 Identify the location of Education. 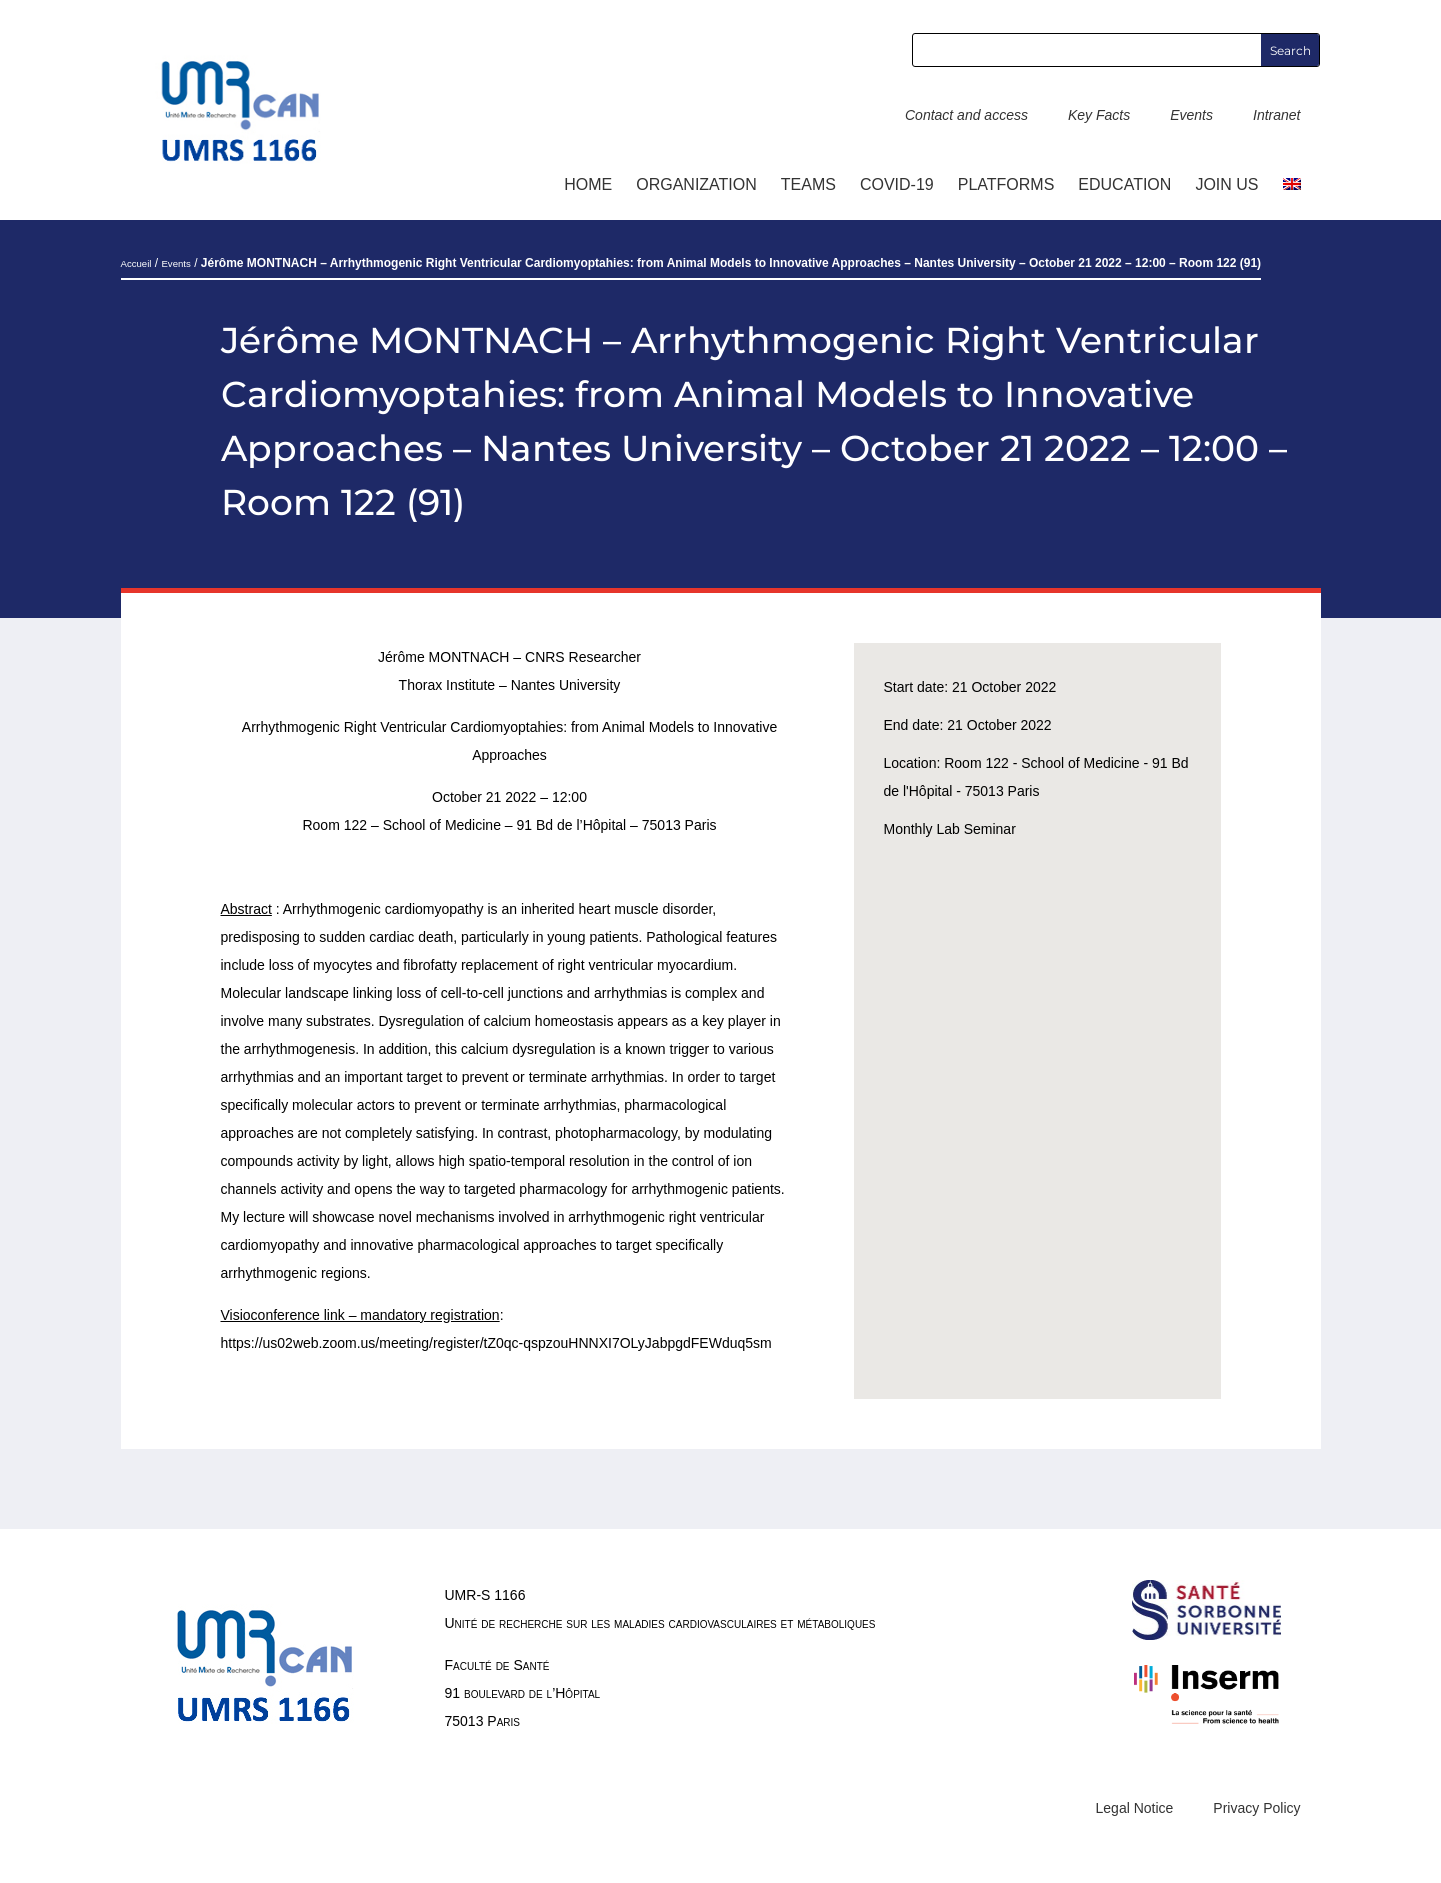
(1124, 184).